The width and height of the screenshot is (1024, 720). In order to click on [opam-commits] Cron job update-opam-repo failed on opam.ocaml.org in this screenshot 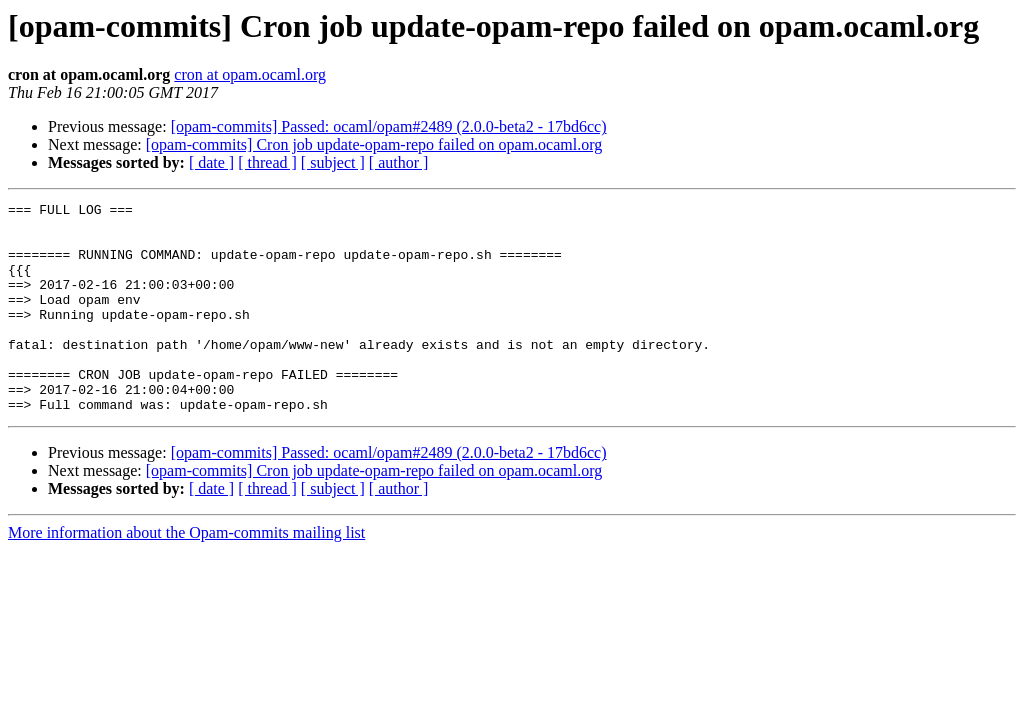, I will do `click(374, 144)`.